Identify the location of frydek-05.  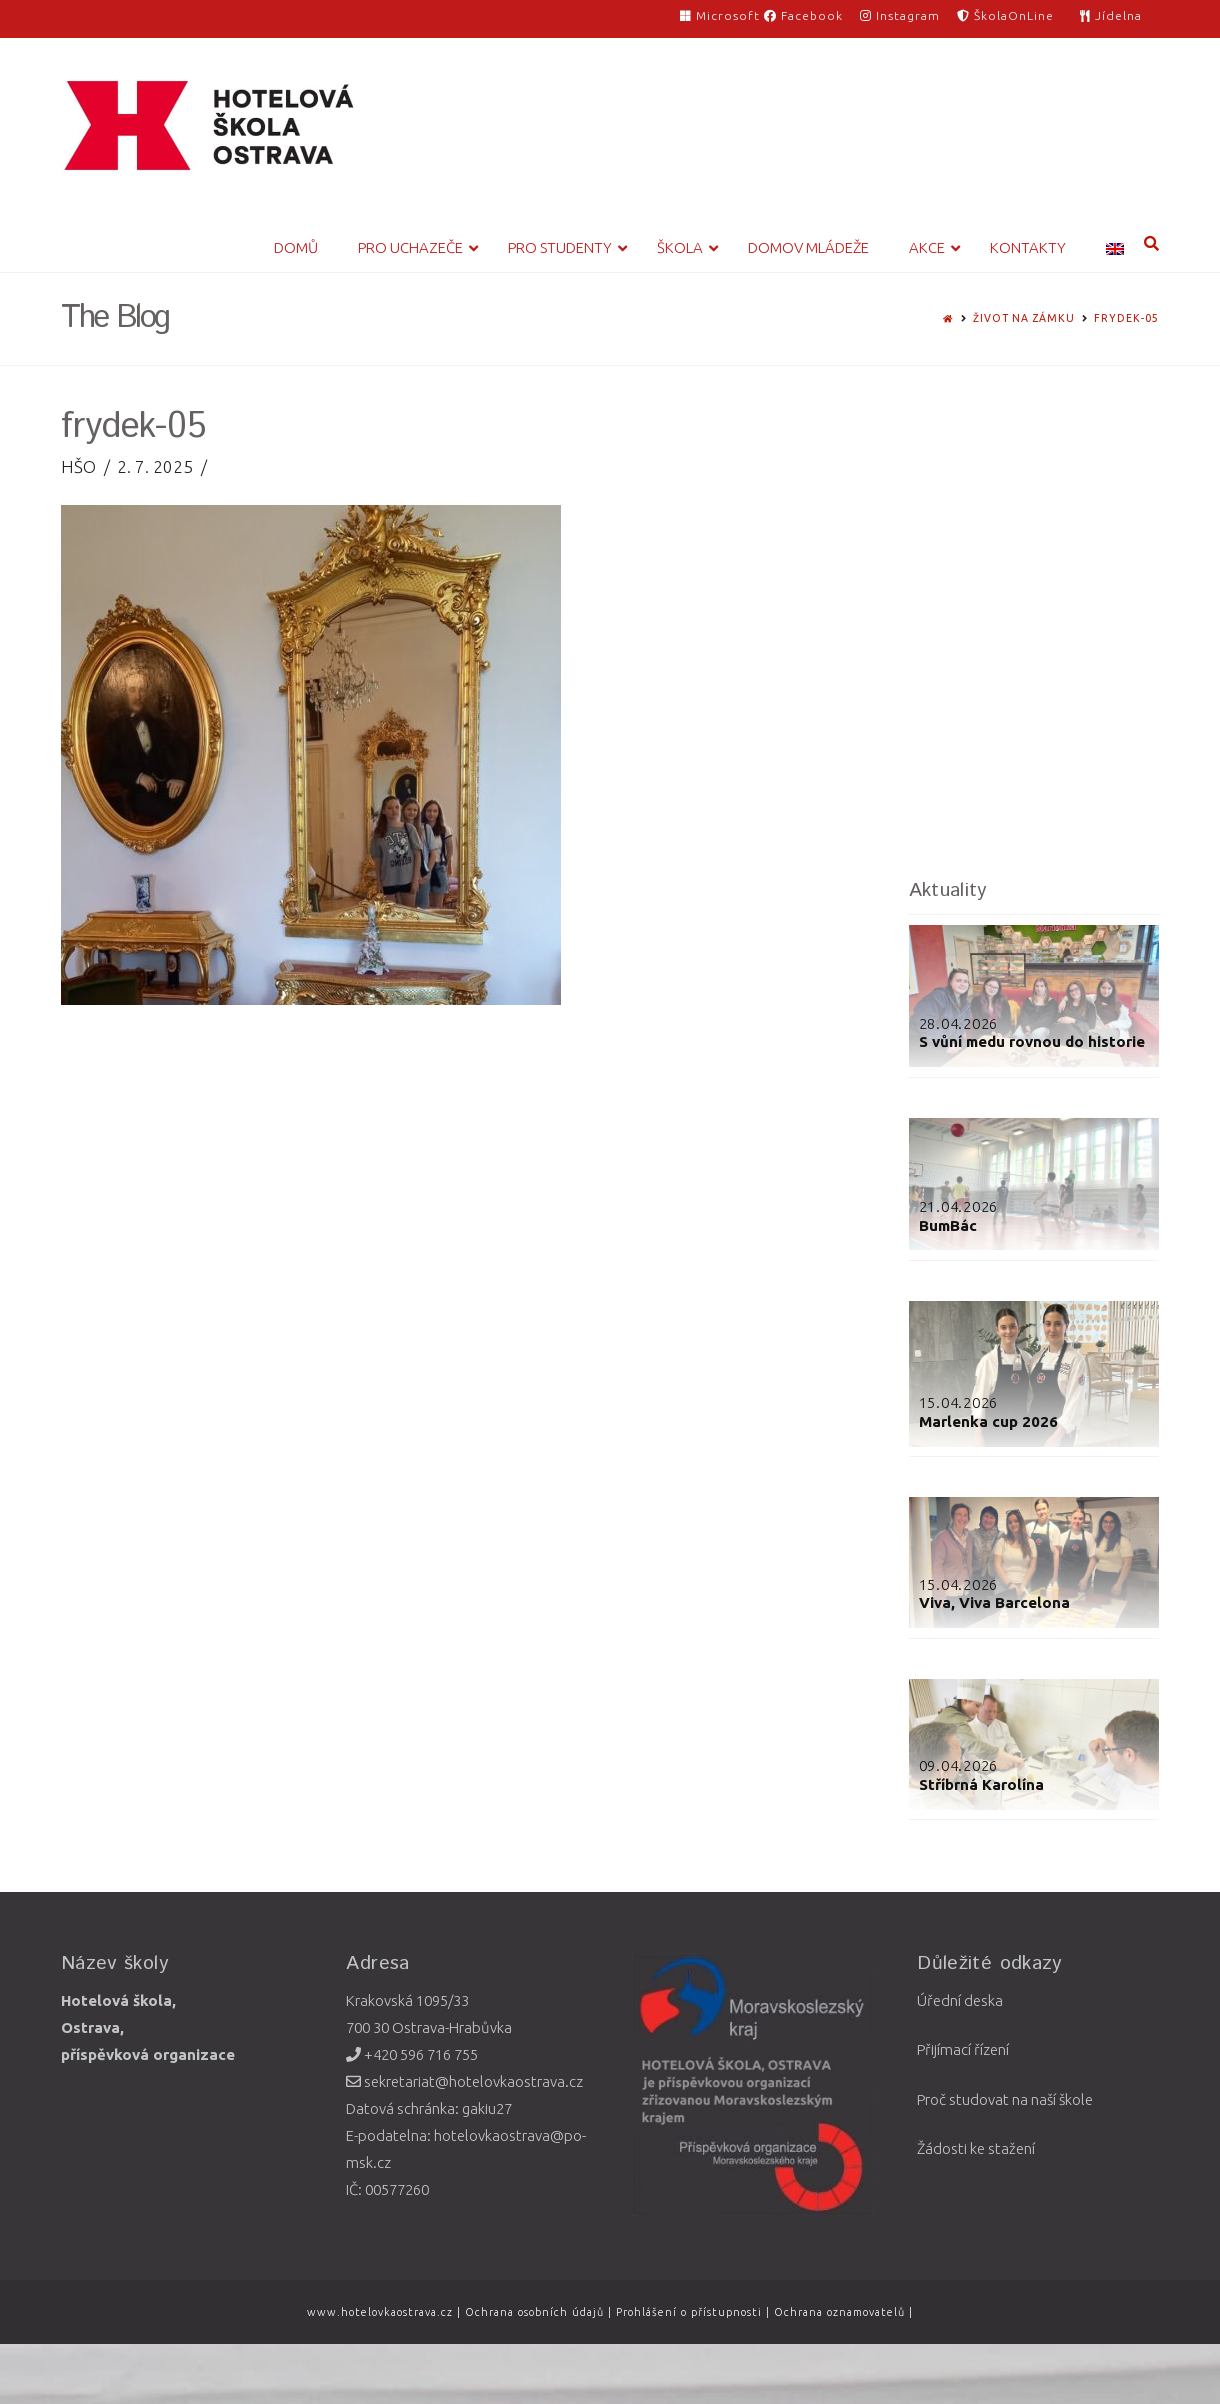
(1126, 318).